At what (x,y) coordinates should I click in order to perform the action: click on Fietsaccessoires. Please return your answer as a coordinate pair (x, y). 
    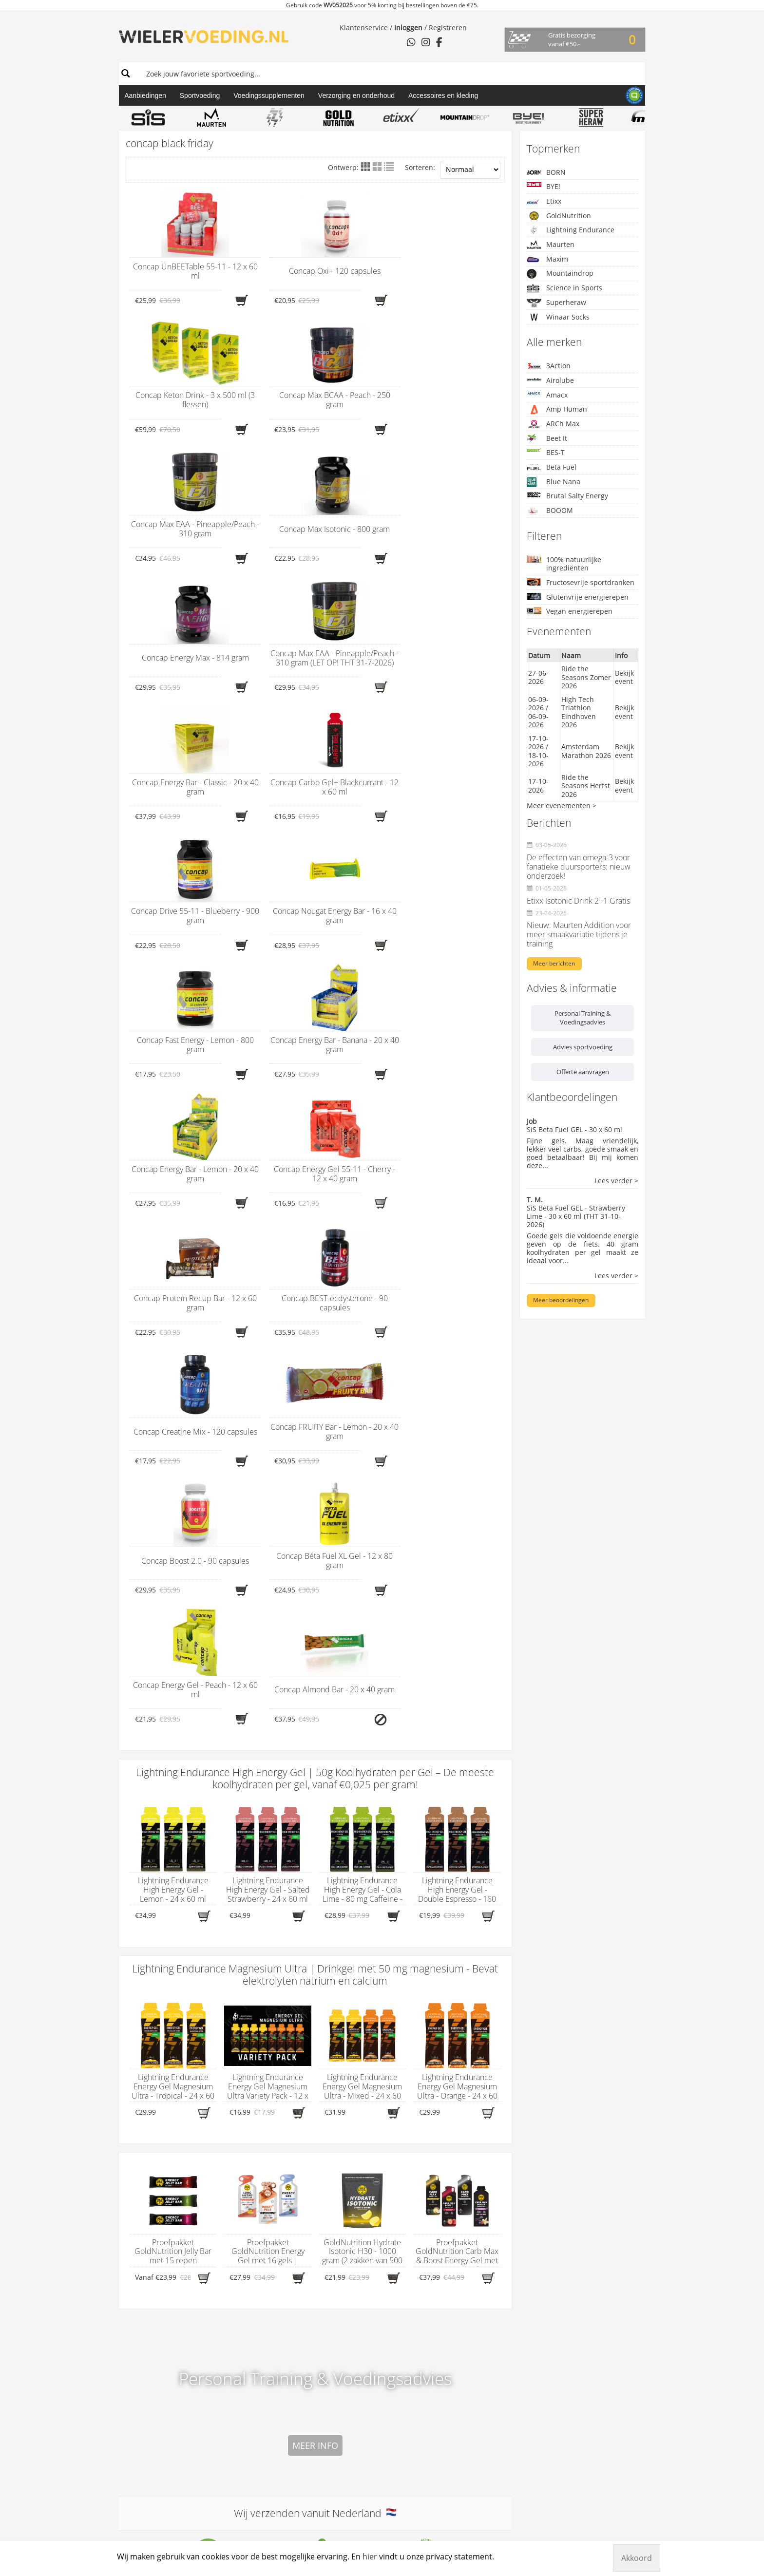
    Looking at the image, I should click on (252, 2046).